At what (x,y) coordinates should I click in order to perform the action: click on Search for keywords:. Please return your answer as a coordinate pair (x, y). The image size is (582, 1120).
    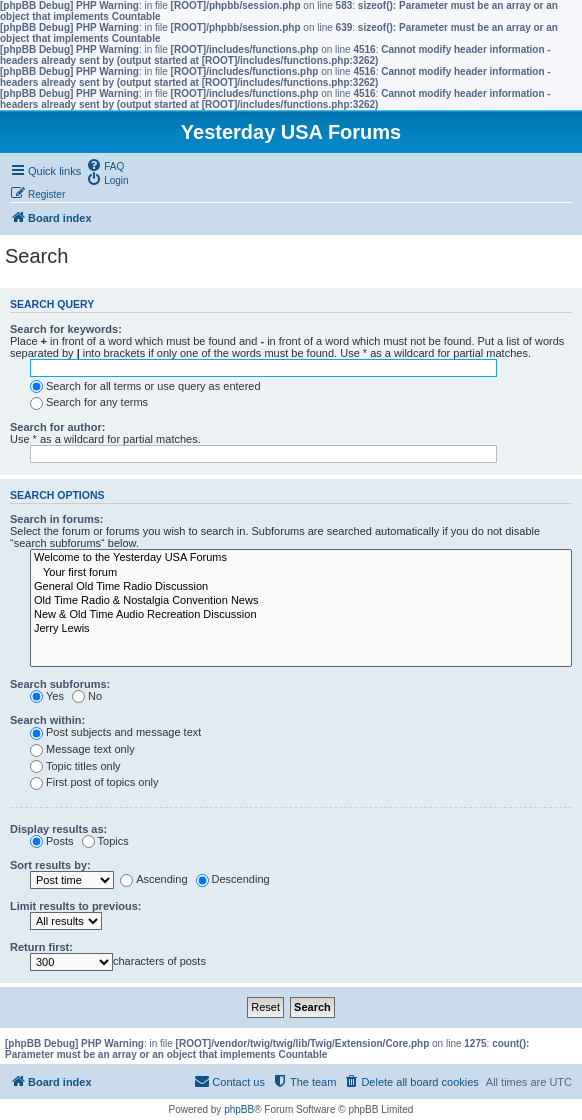
    Looking at the image, I should click on (66, 329).